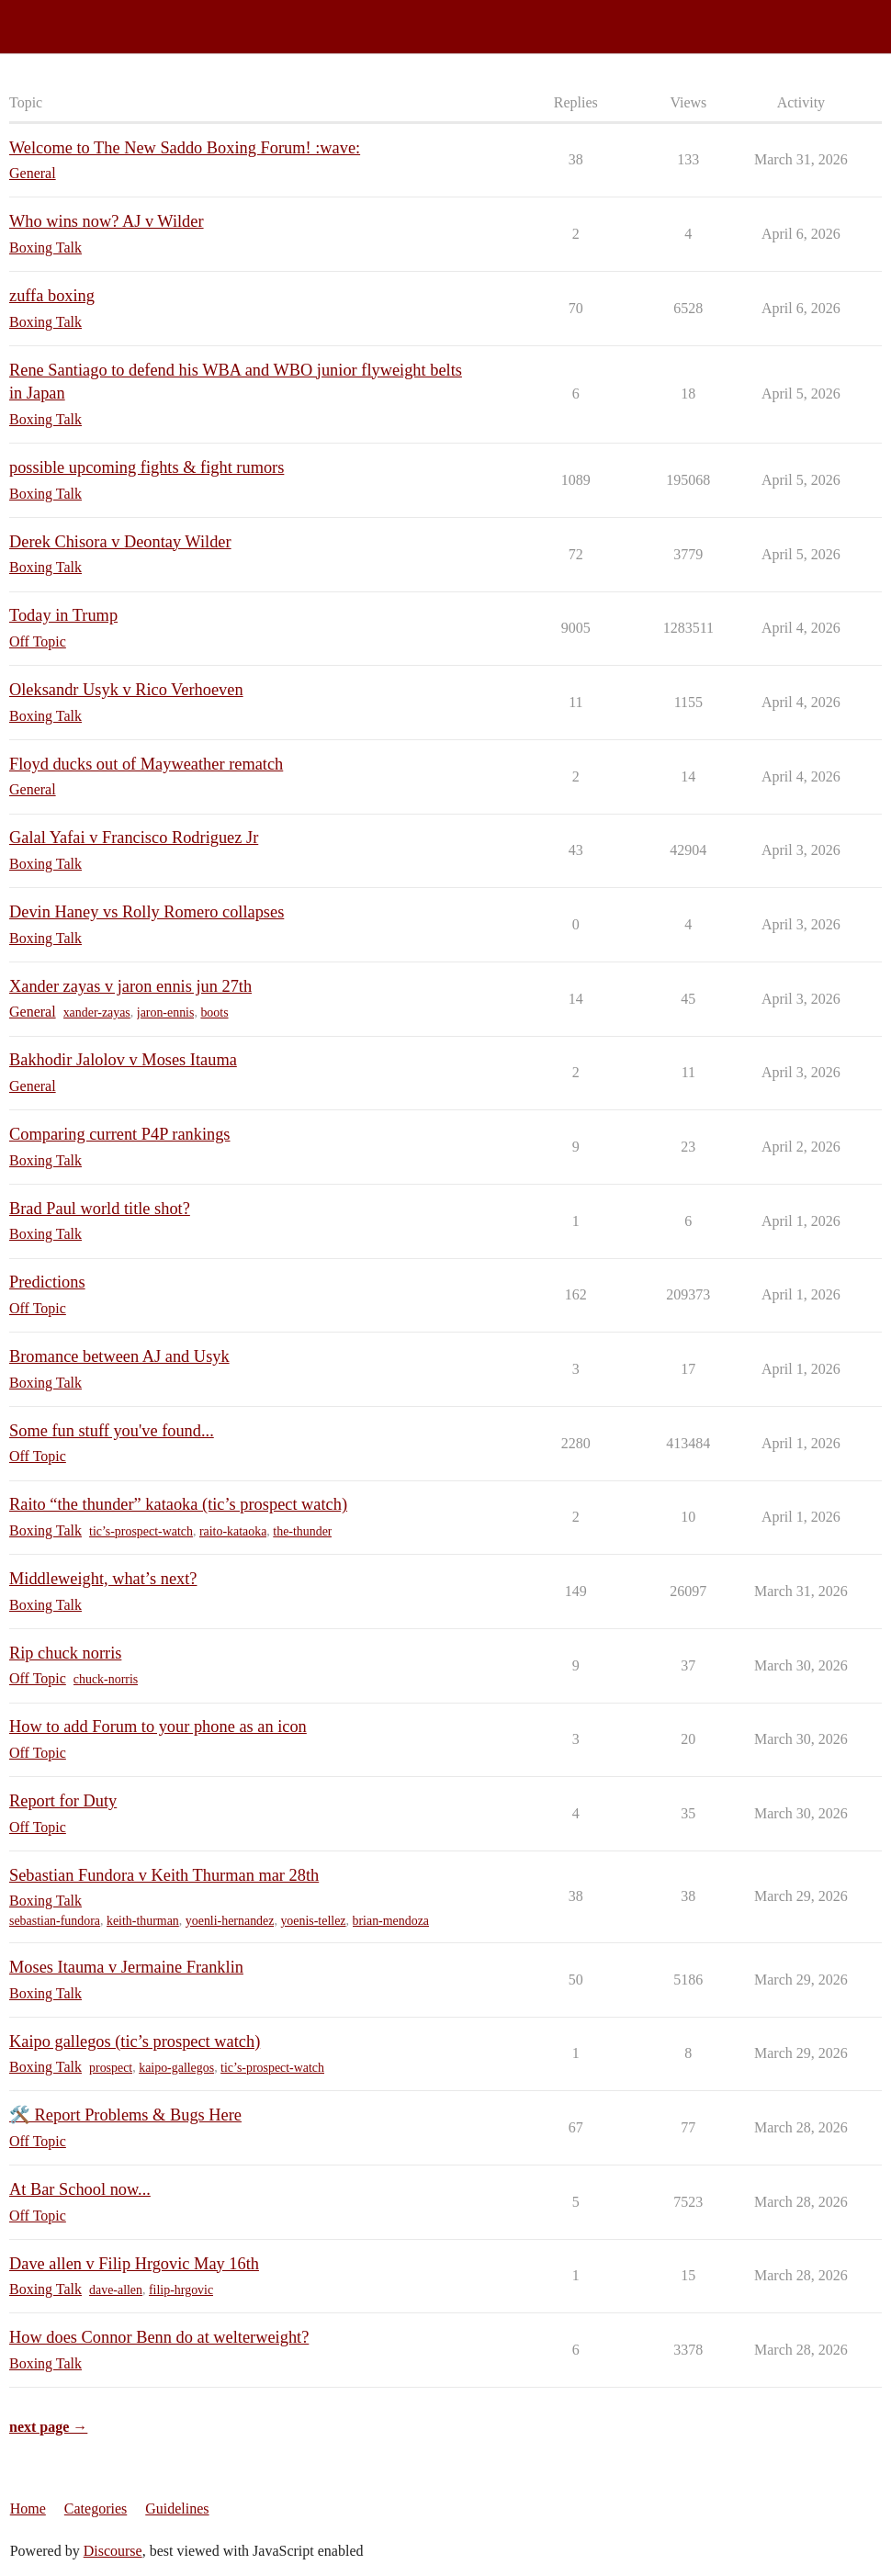 The image size is (891, 2576). I want to click on kaipo-gallegos, so click(176, 2068).